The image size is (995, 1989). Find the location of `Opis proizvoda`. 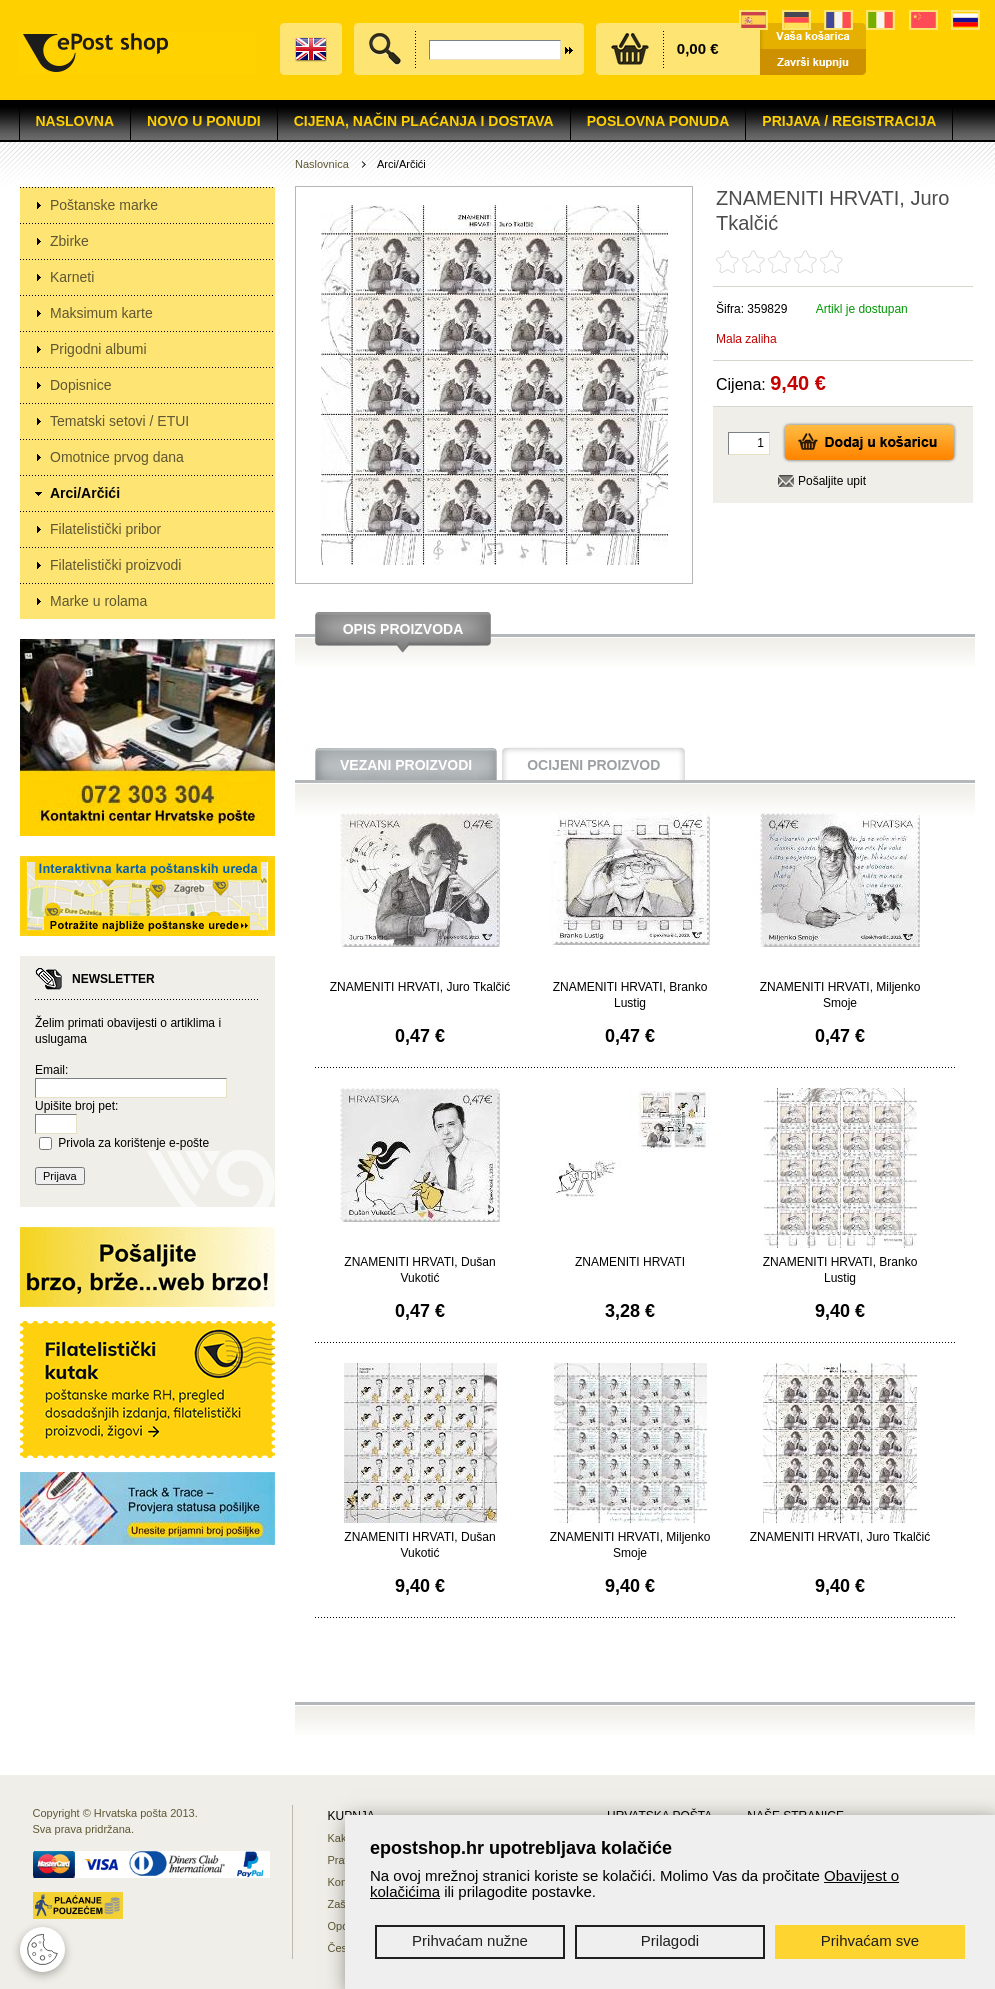

Opis proizvoda is located at coordinates (403, 629).